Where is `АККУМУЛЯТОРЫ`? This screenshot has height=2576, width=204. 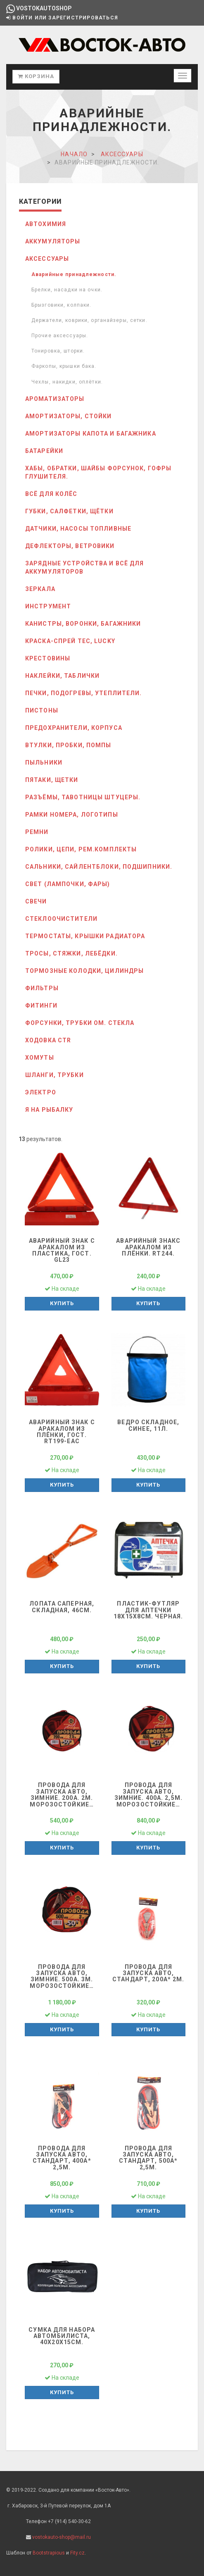 АККУМУЛЯТОРЫ is located at coordinates (52, 241).